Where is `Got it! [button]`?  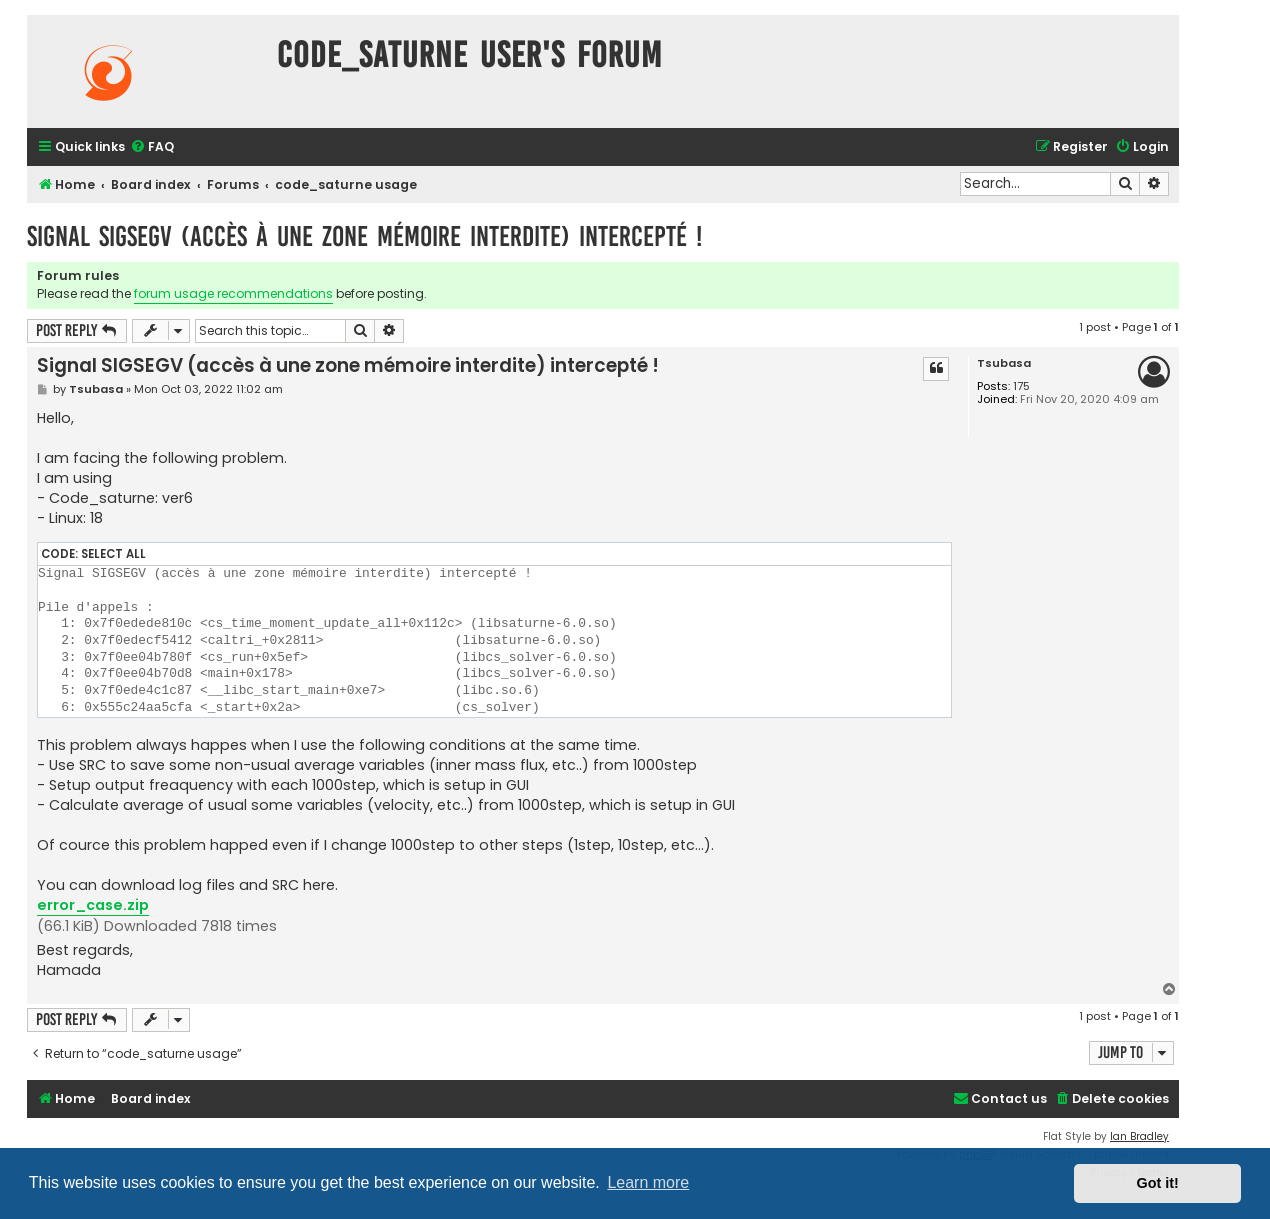
Got it! [button] is located at coordinates (1158, 1183).